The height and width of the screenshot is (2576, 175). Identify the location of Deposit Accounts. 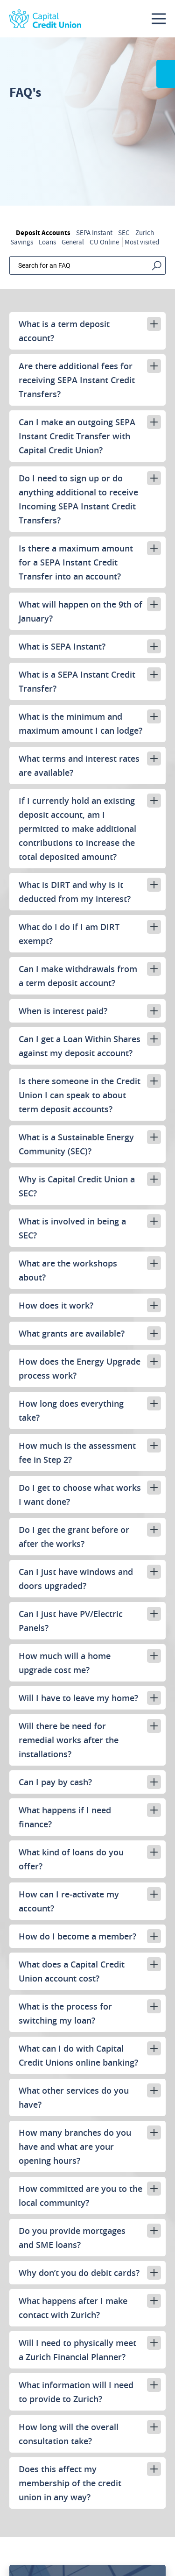
(43, 232).